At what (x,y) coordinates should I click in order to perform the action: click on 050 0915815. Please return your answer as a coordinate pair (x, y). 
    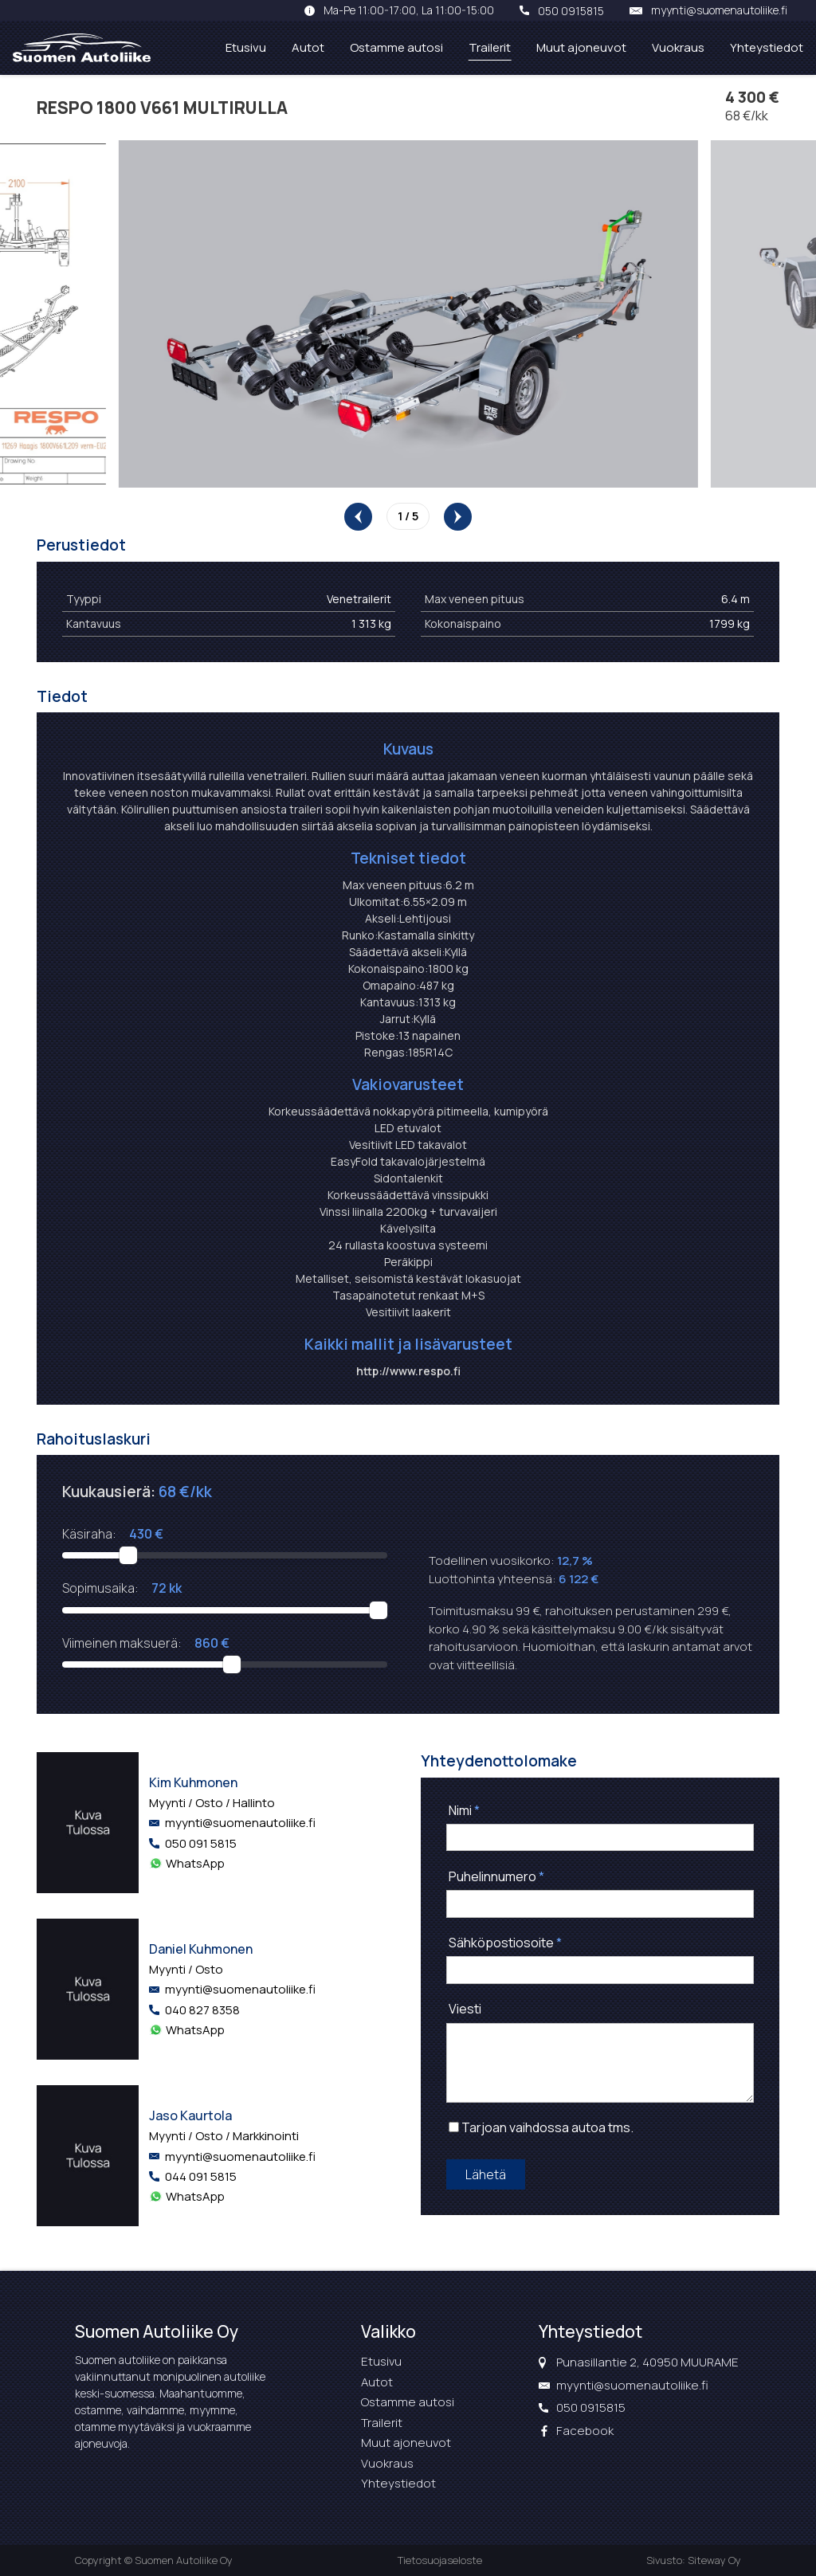
    Looking at the image, I should click on (571, 10).